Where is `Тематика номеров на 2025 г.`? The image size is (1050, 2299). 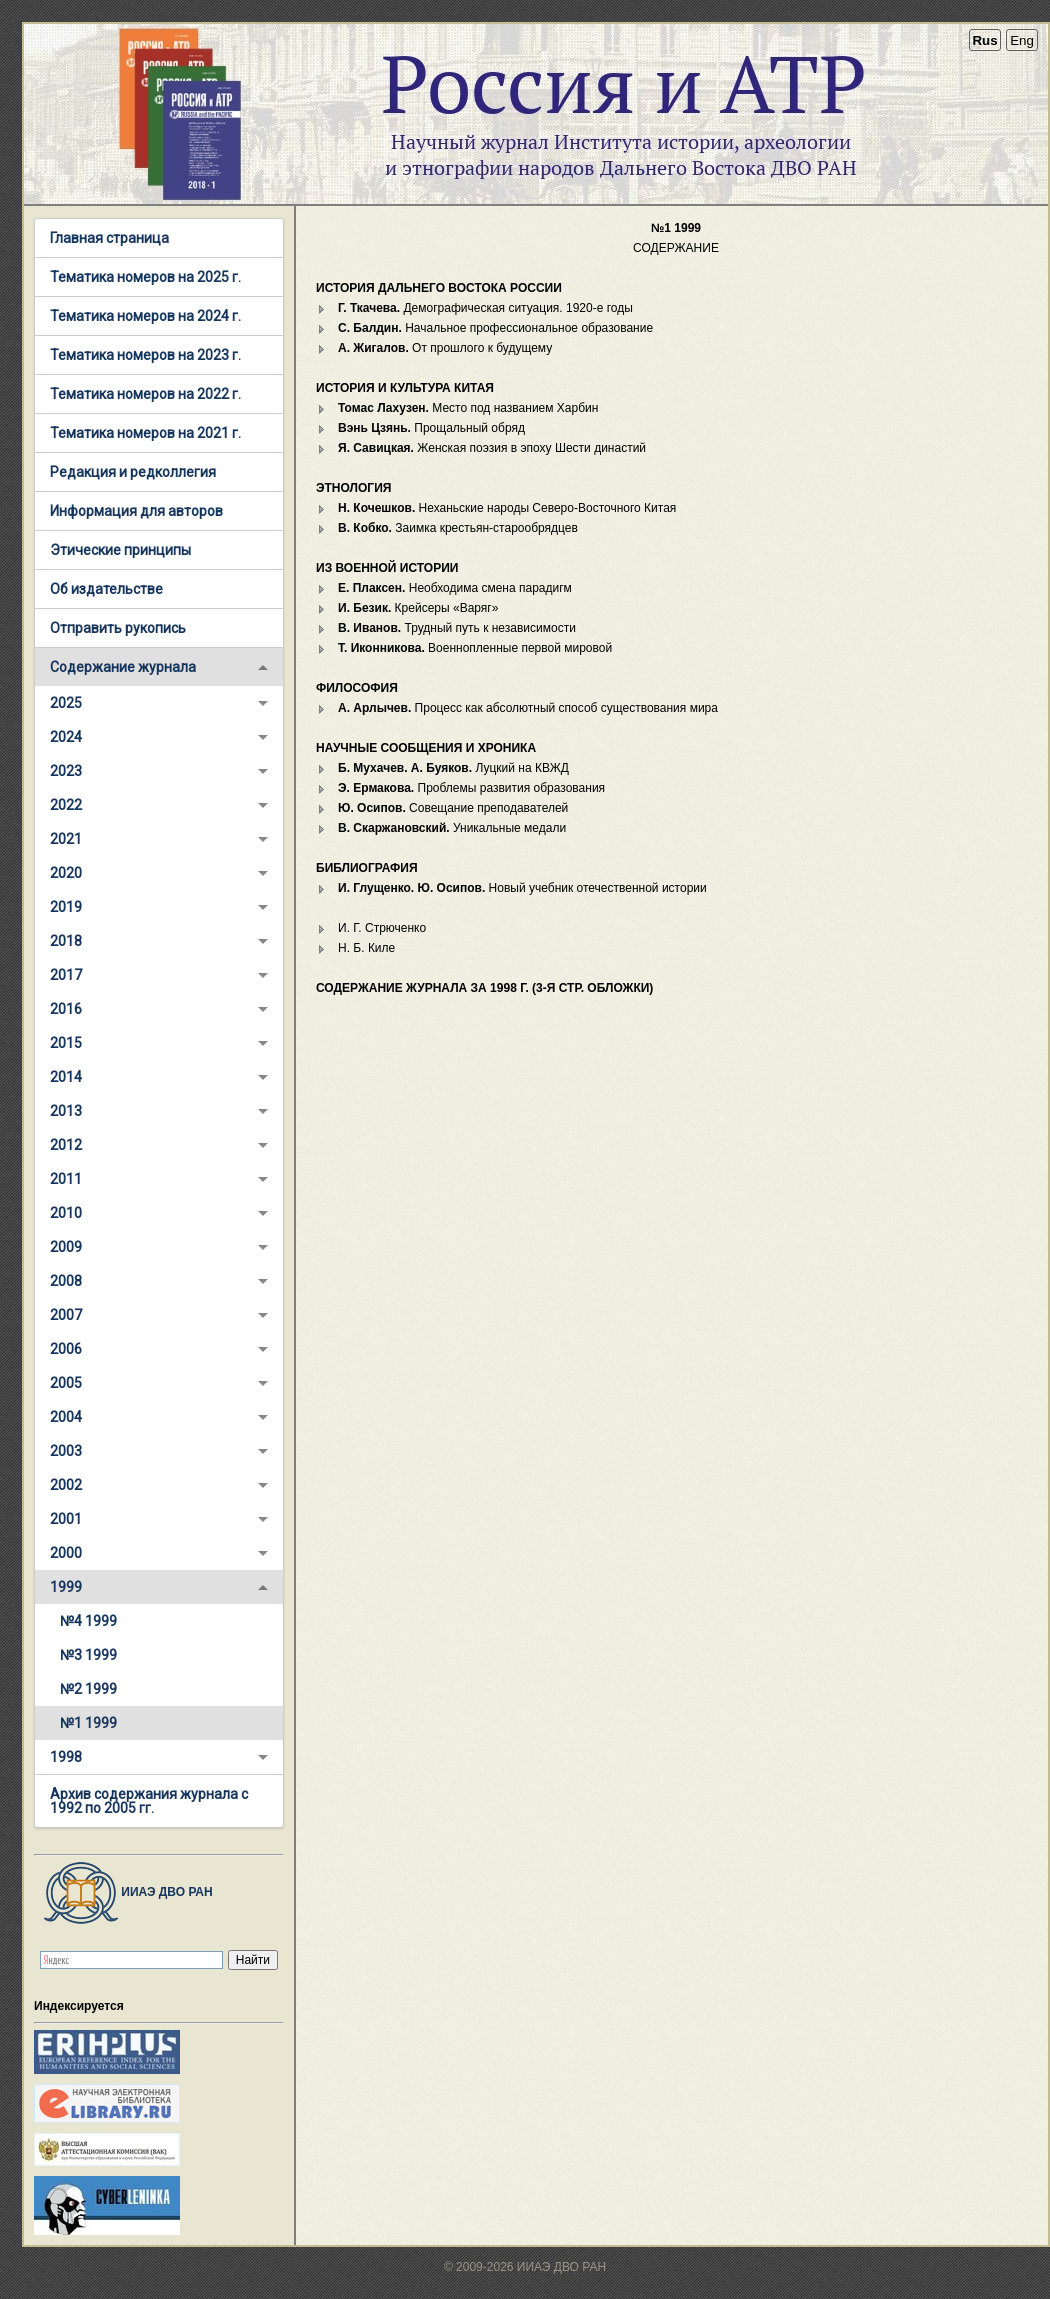
Тематика номеров на 2025 г. is located at coordinates (145, 277).